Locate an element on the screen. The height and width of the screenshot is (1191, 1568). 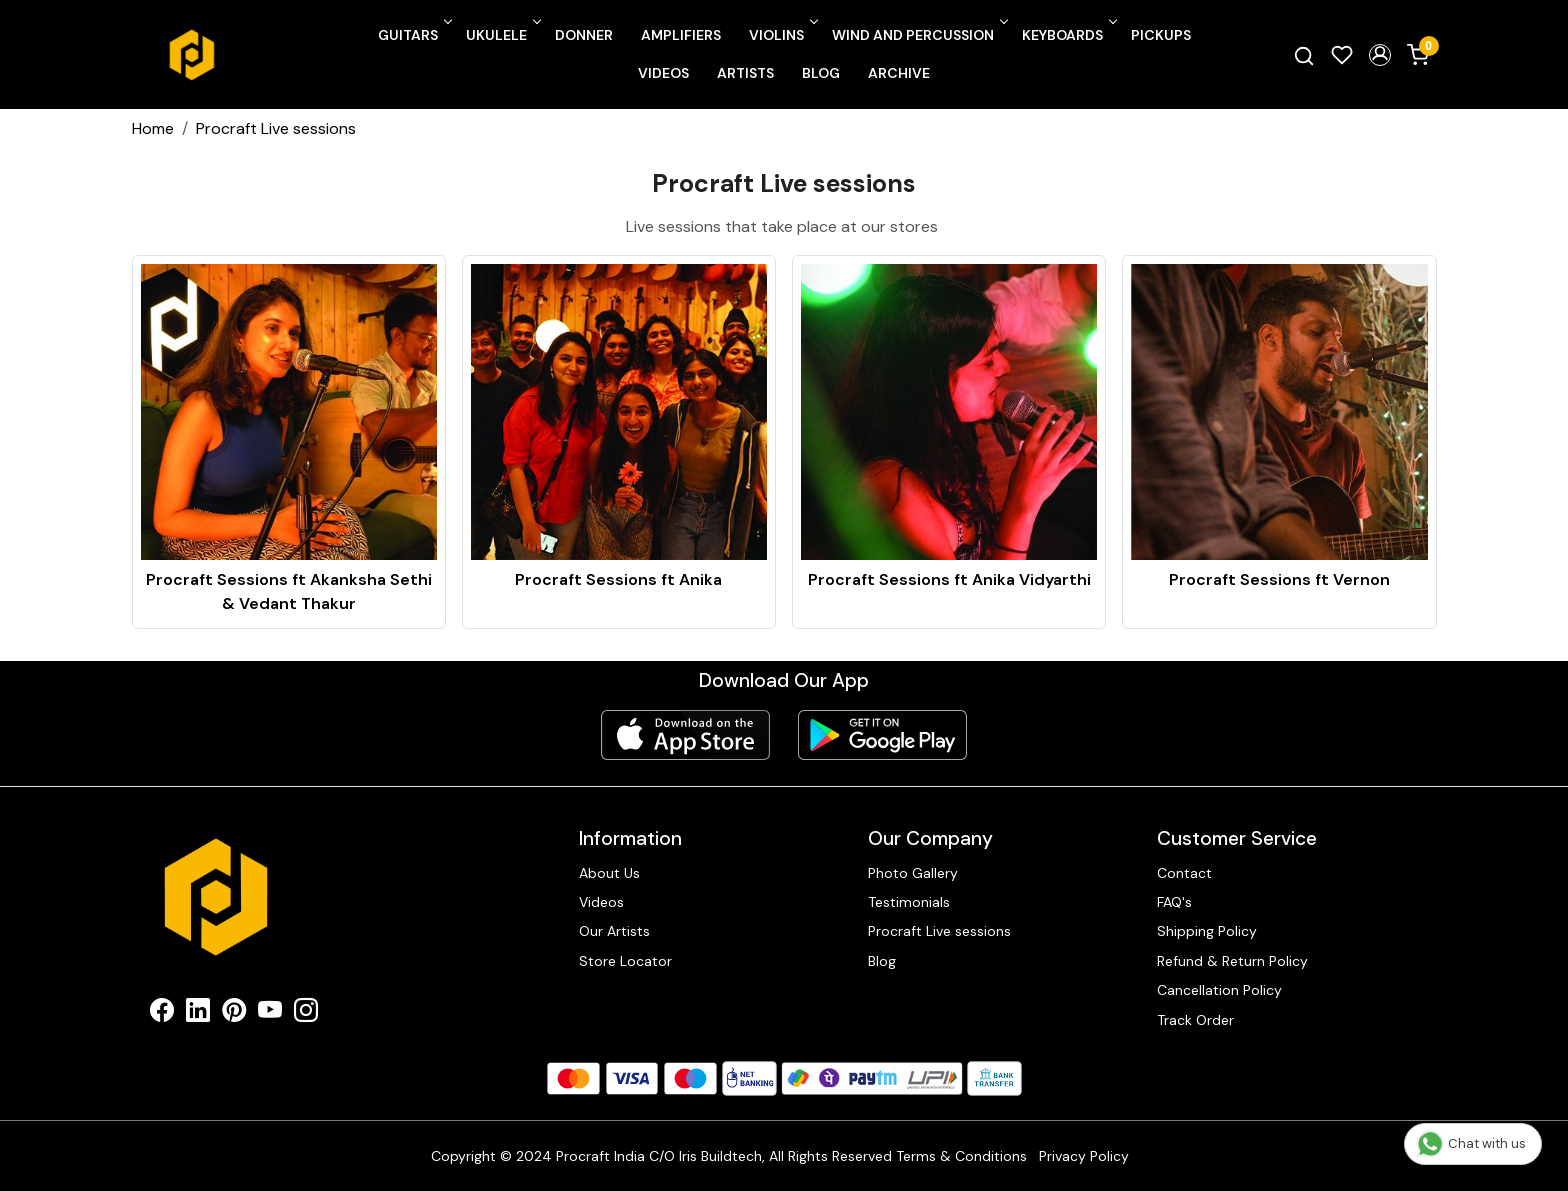
[Pinterest] is located at coordinates (234, 1014).